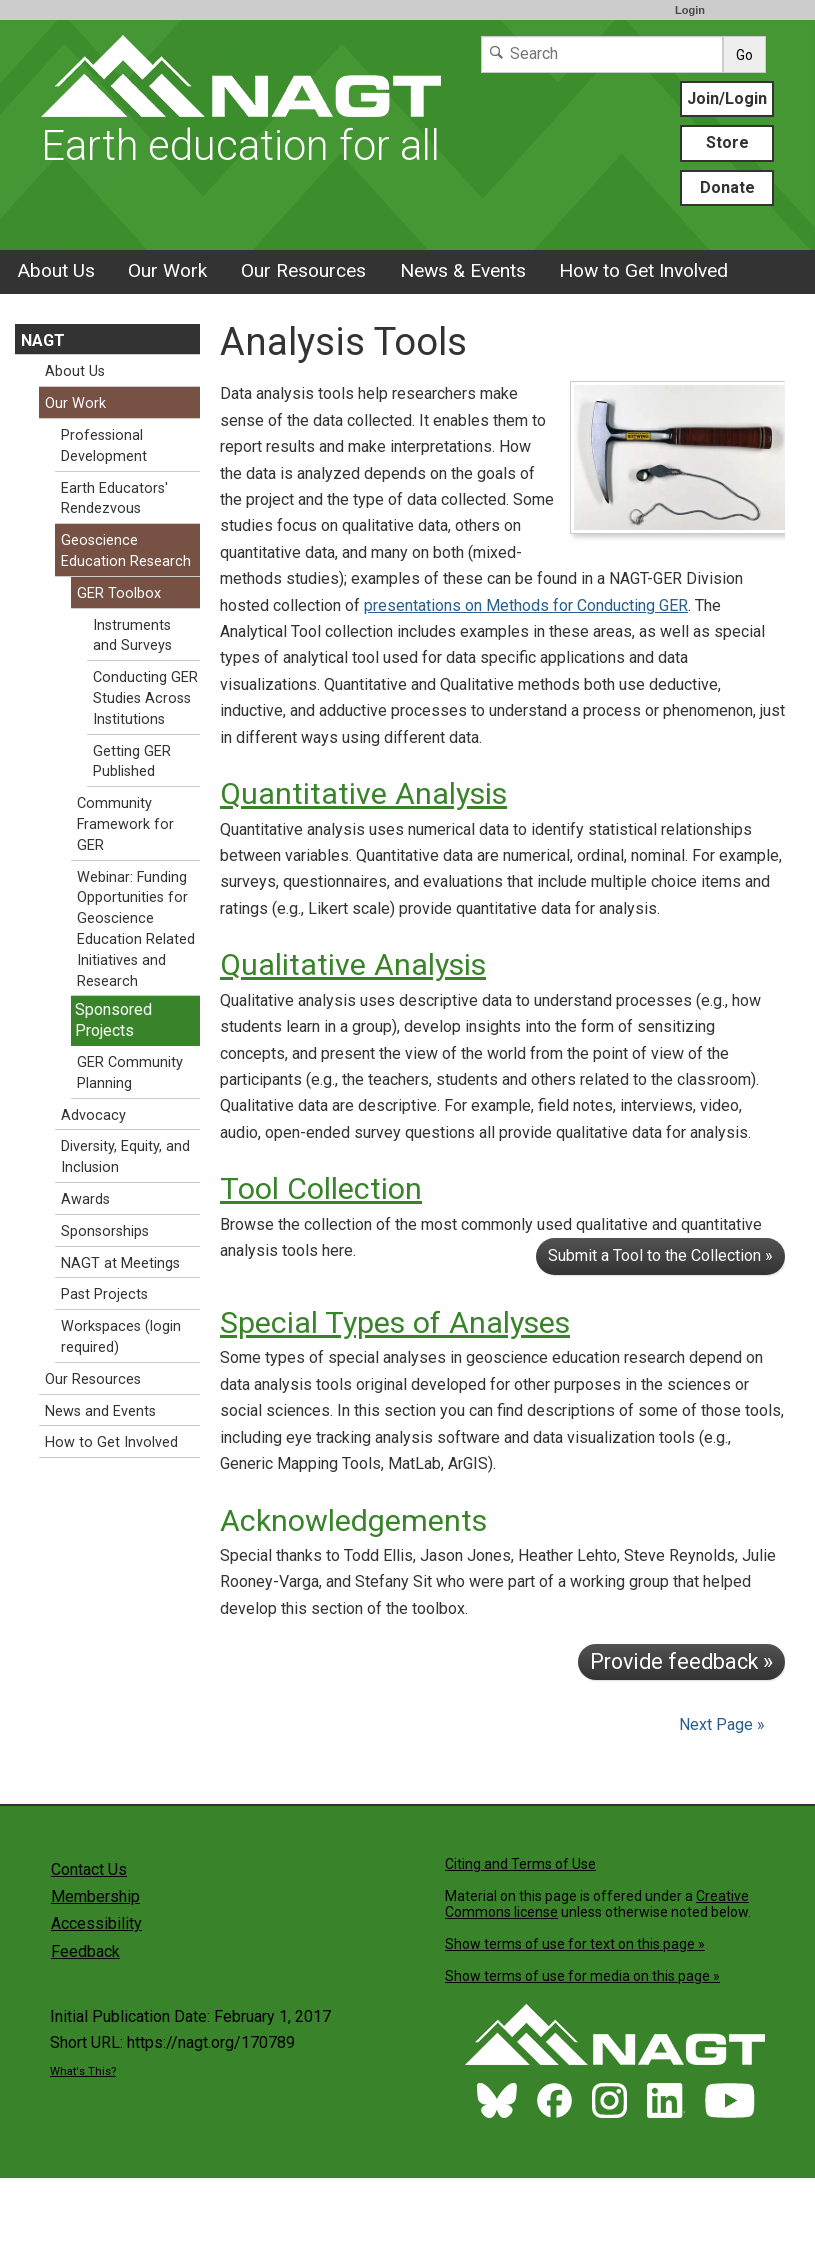 Image resolution: width=815 pixels, height=2257 pixels. What do you see at coordinates (727, 142) in the screenshot?
I see `Store` at bounding box center [727, 142].